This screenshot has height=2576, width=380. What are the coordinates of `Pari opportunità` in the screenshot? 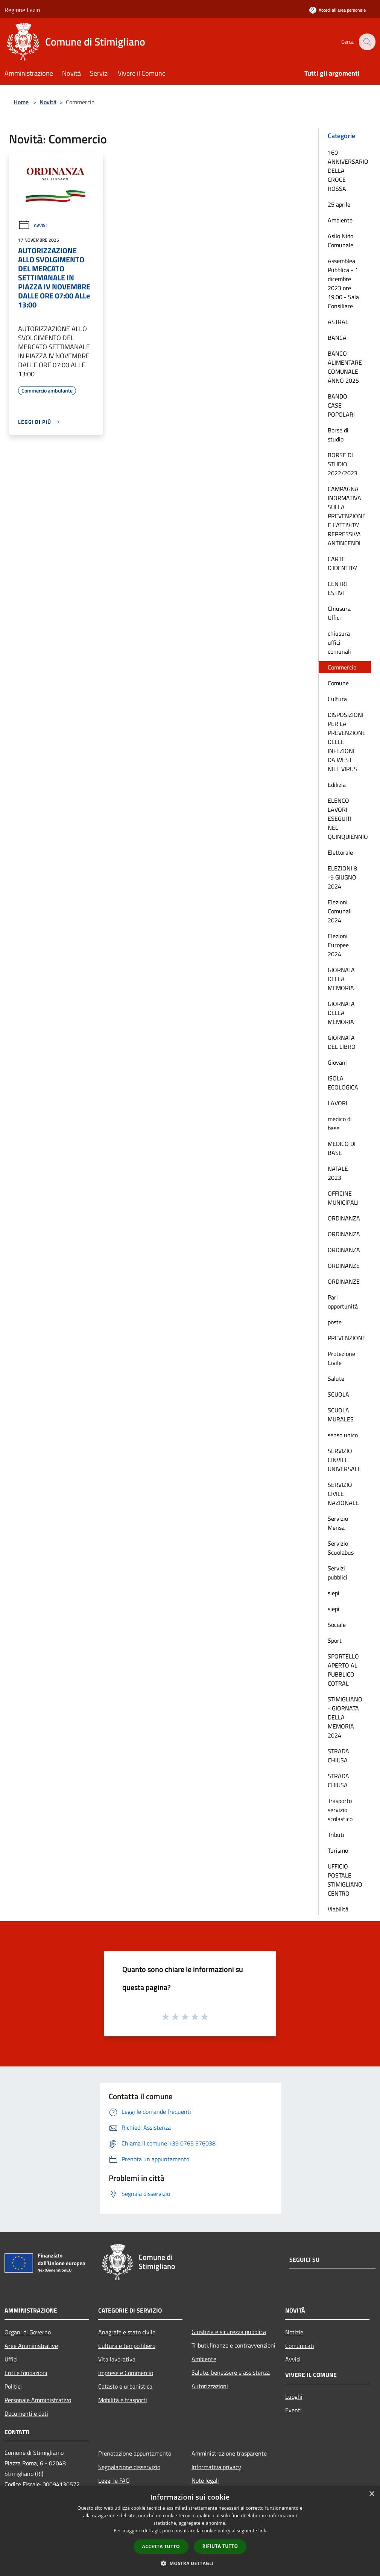 It's located at (343, 1302).